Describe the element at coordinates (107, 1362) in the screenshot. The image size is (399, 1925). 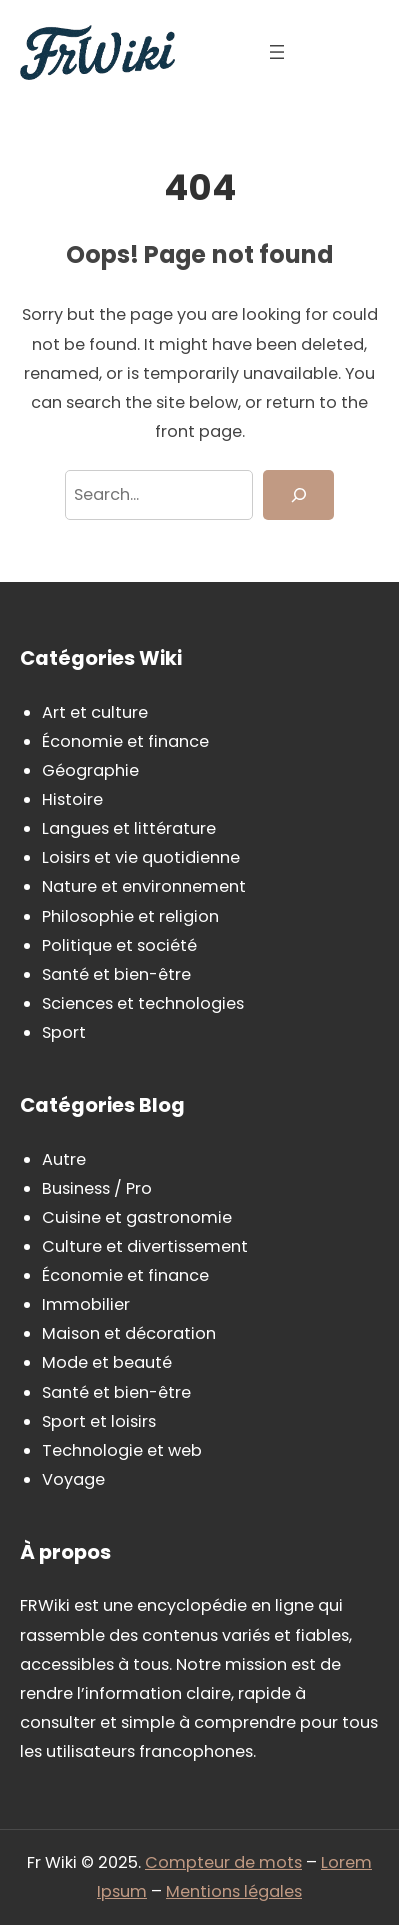
I see `Mode et beauté` at that location.